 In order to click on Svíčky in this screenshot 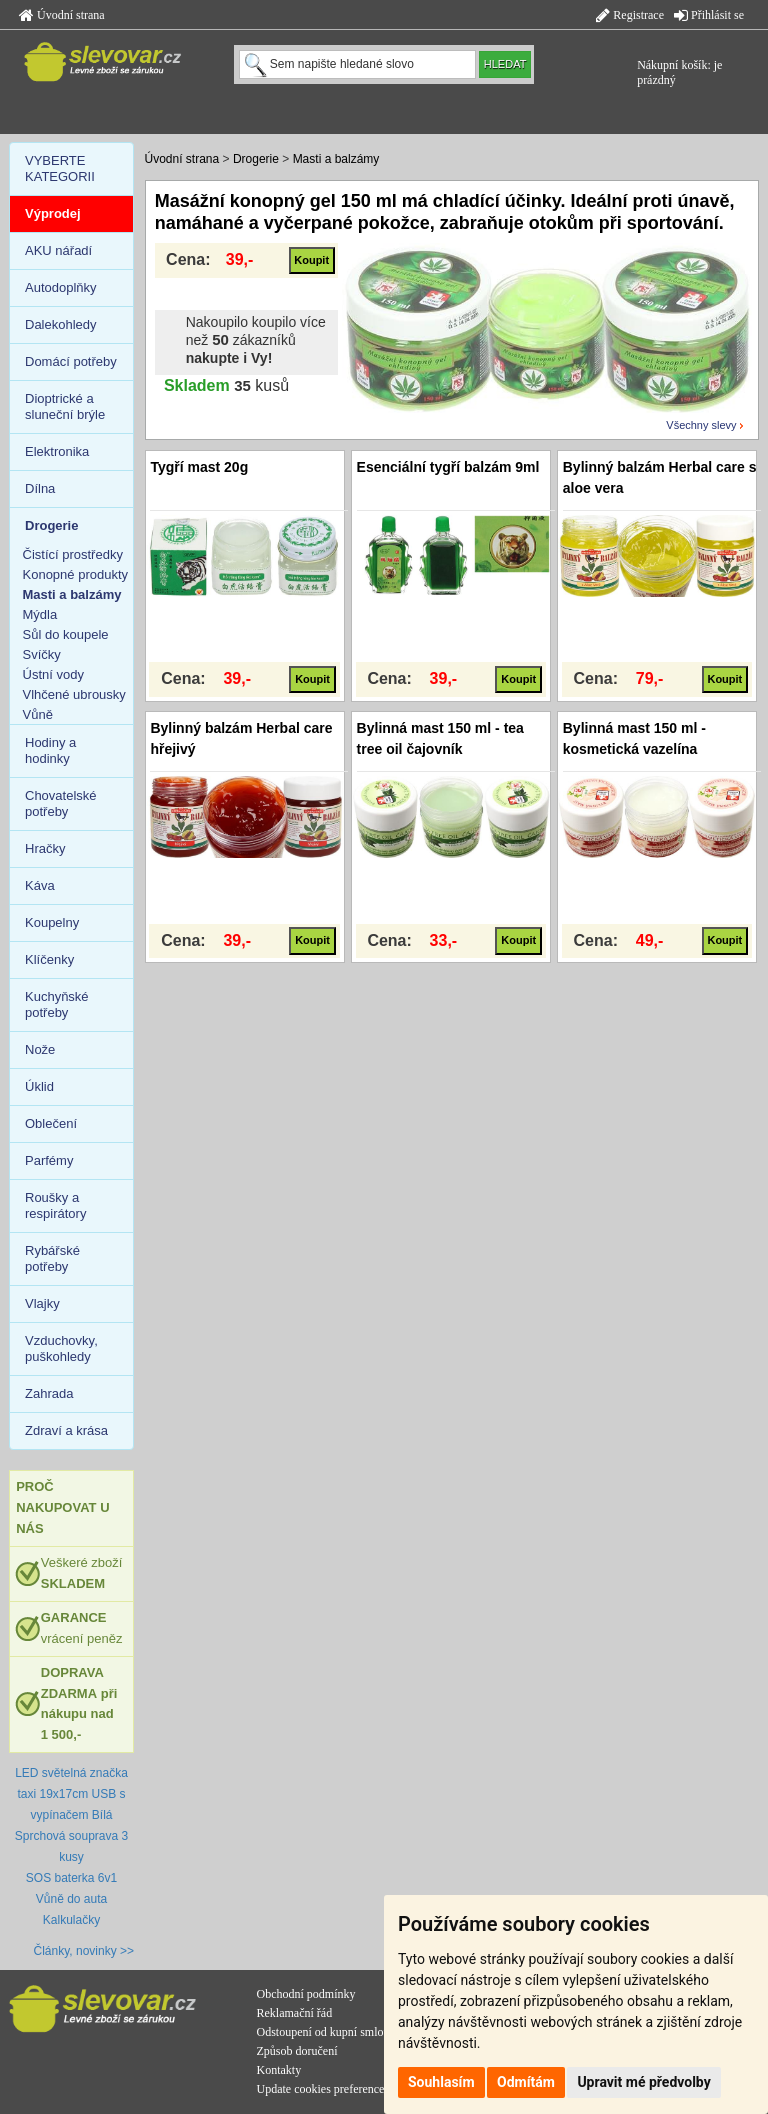, I will do `click(42, 654)`.